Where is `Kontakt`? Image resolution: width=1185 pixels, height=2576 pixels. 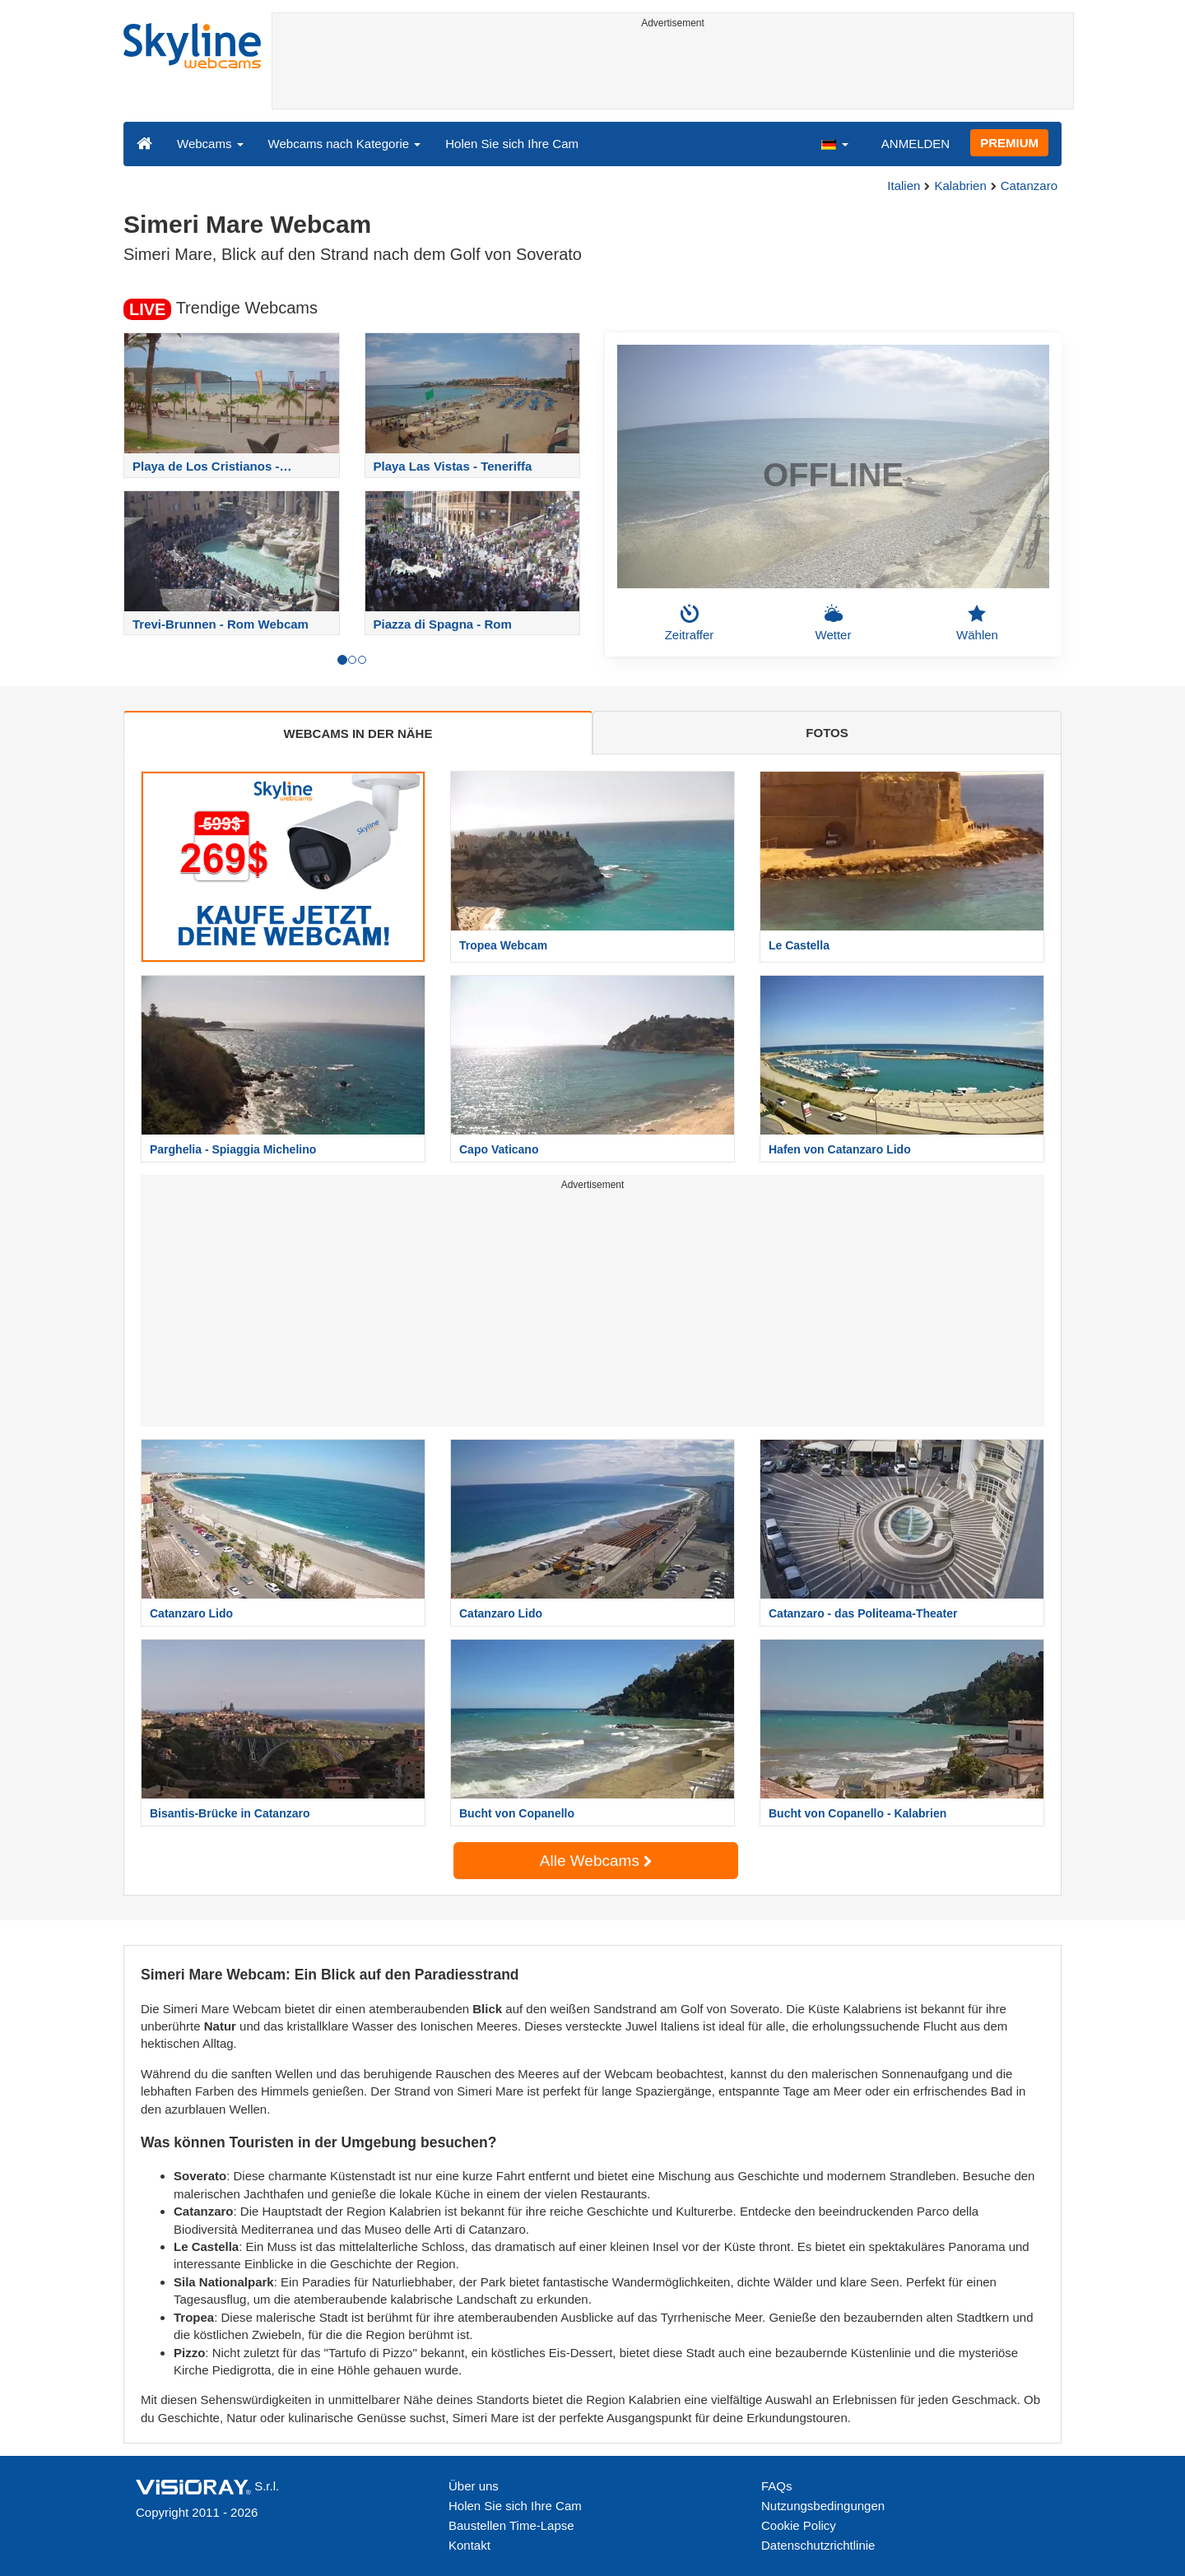
Kontakt is located at coordinates (469, 2545).